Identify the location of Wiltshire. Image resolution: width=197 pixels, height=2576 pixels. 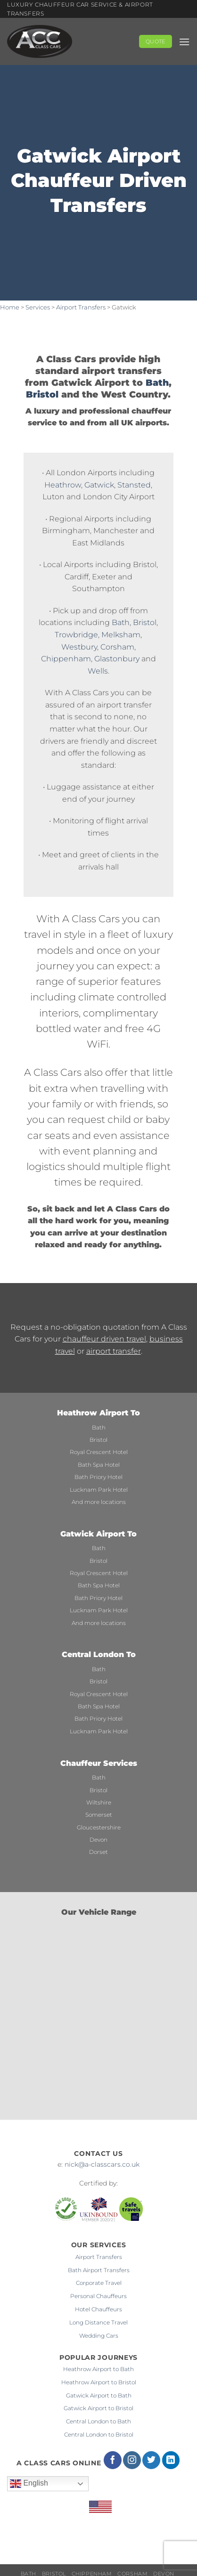
(98, 1802).